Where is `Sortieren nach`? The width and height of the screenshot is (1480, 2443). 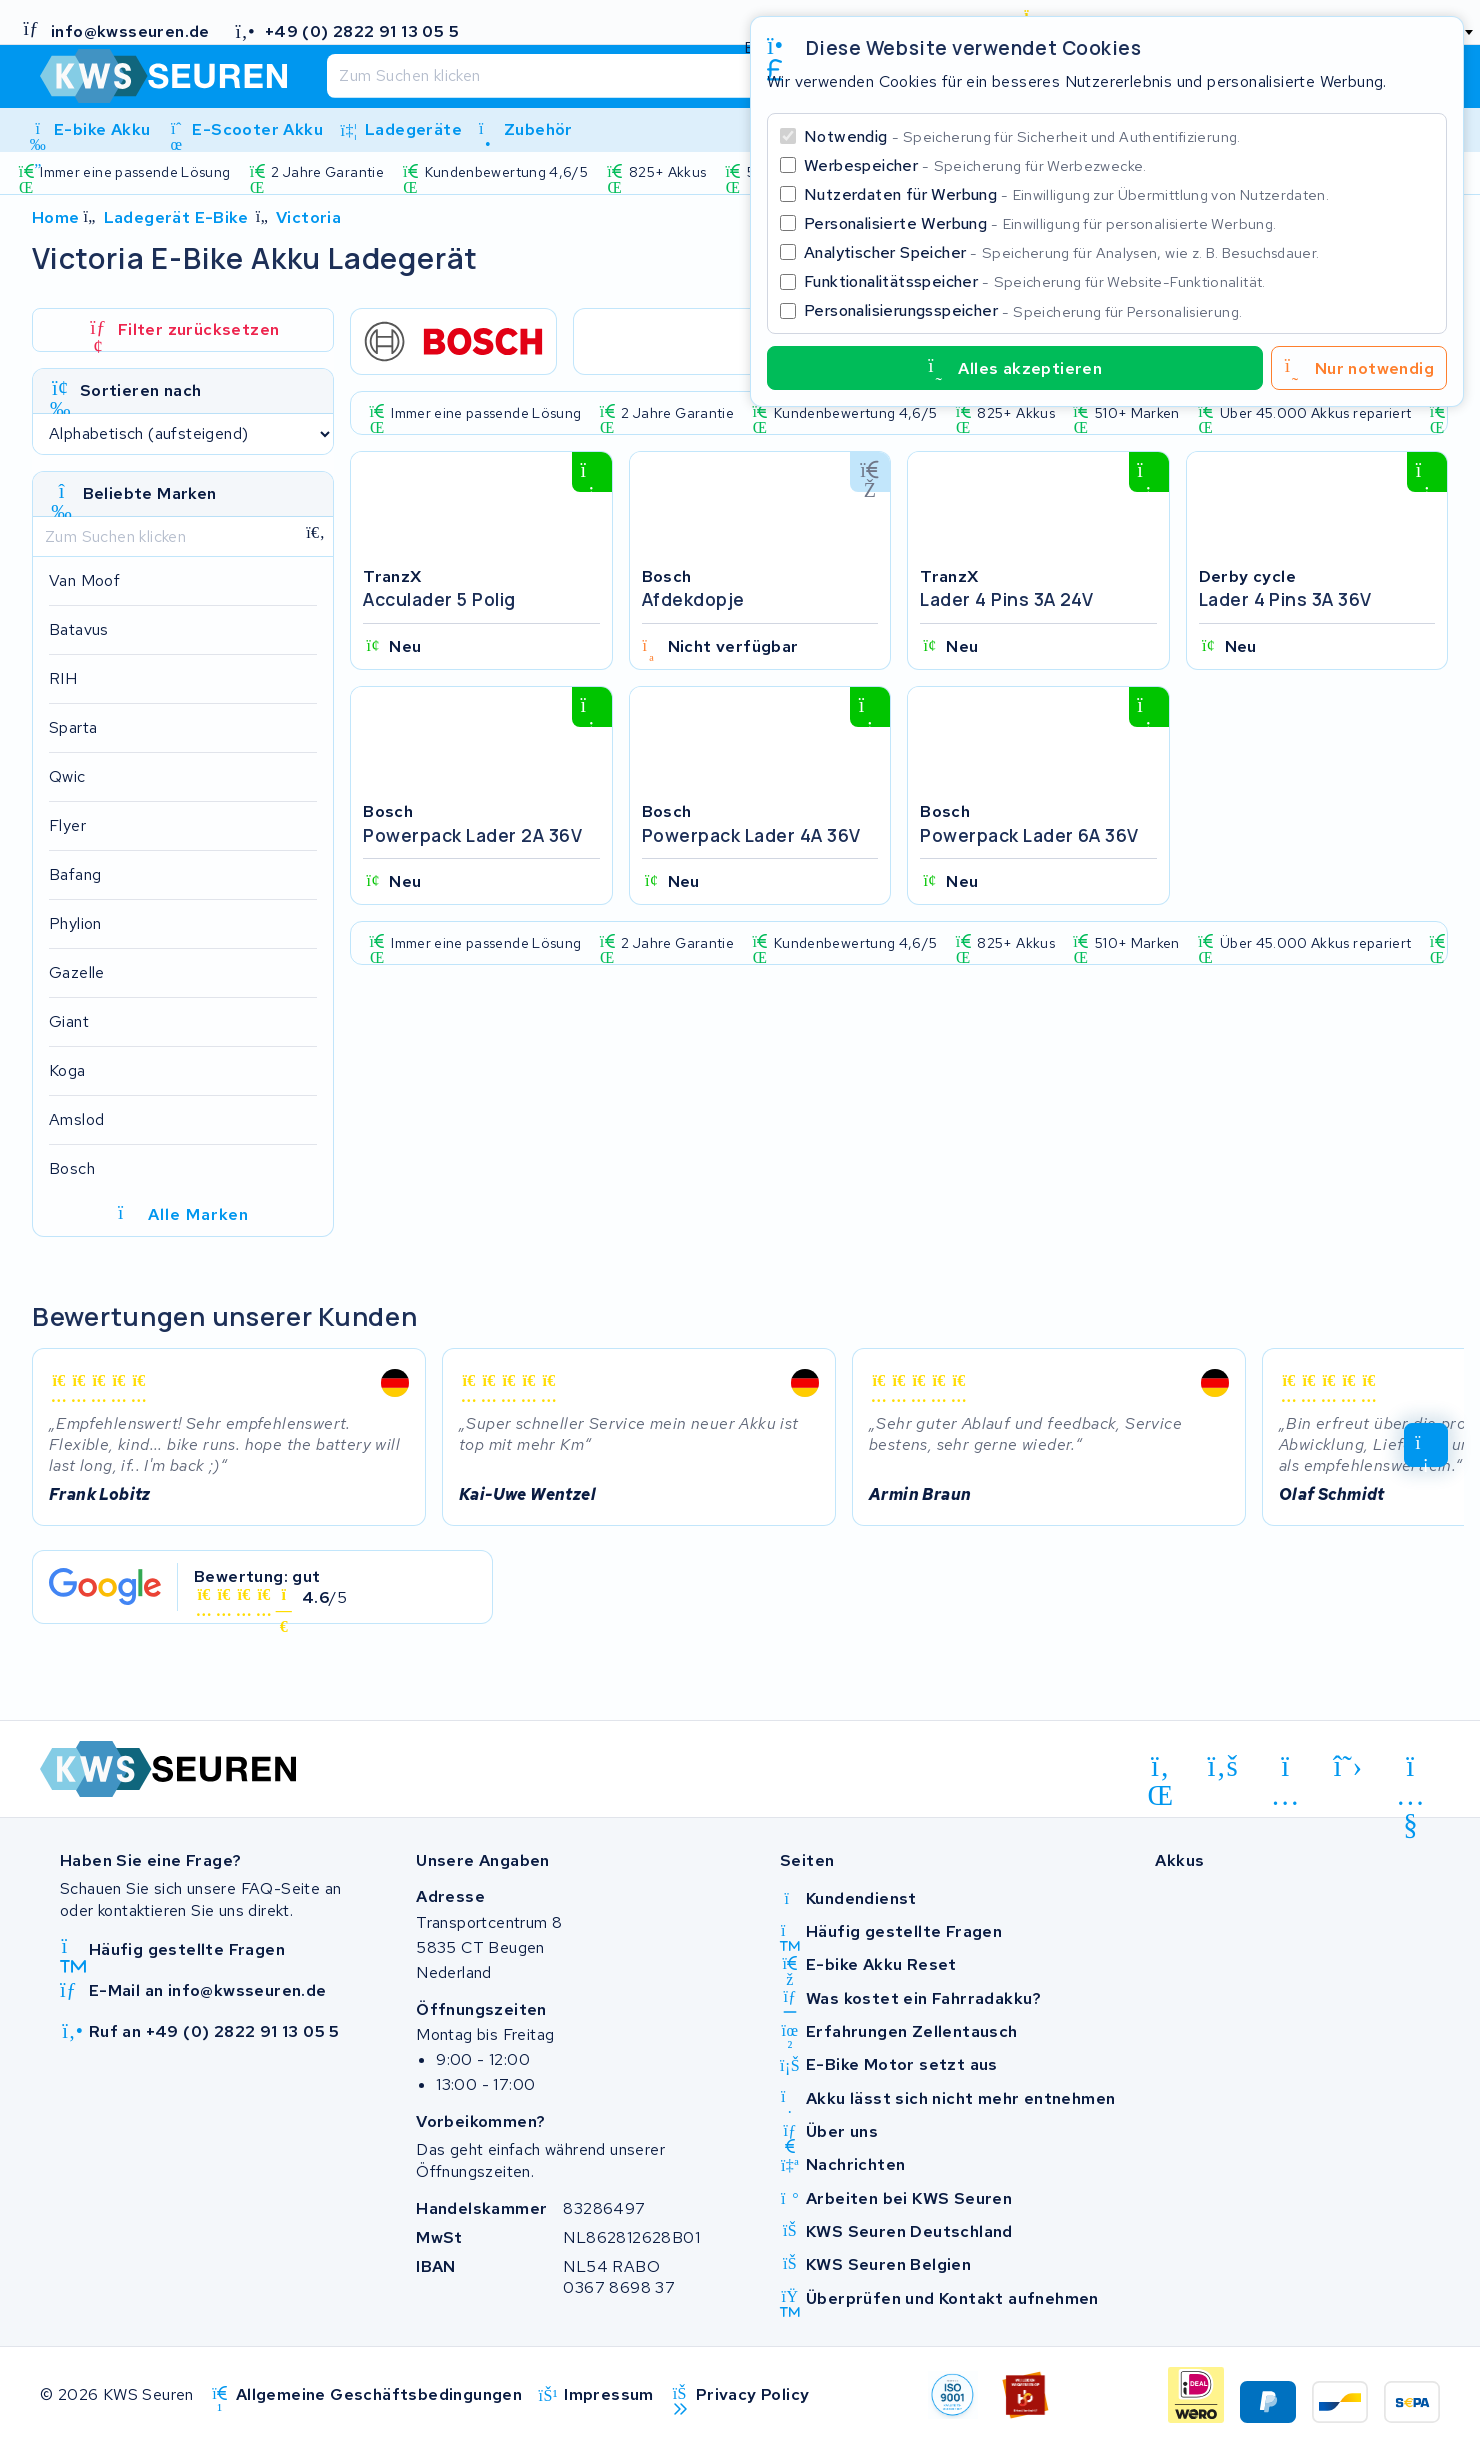
Sortieren nach is located at coordinates (141, 390).